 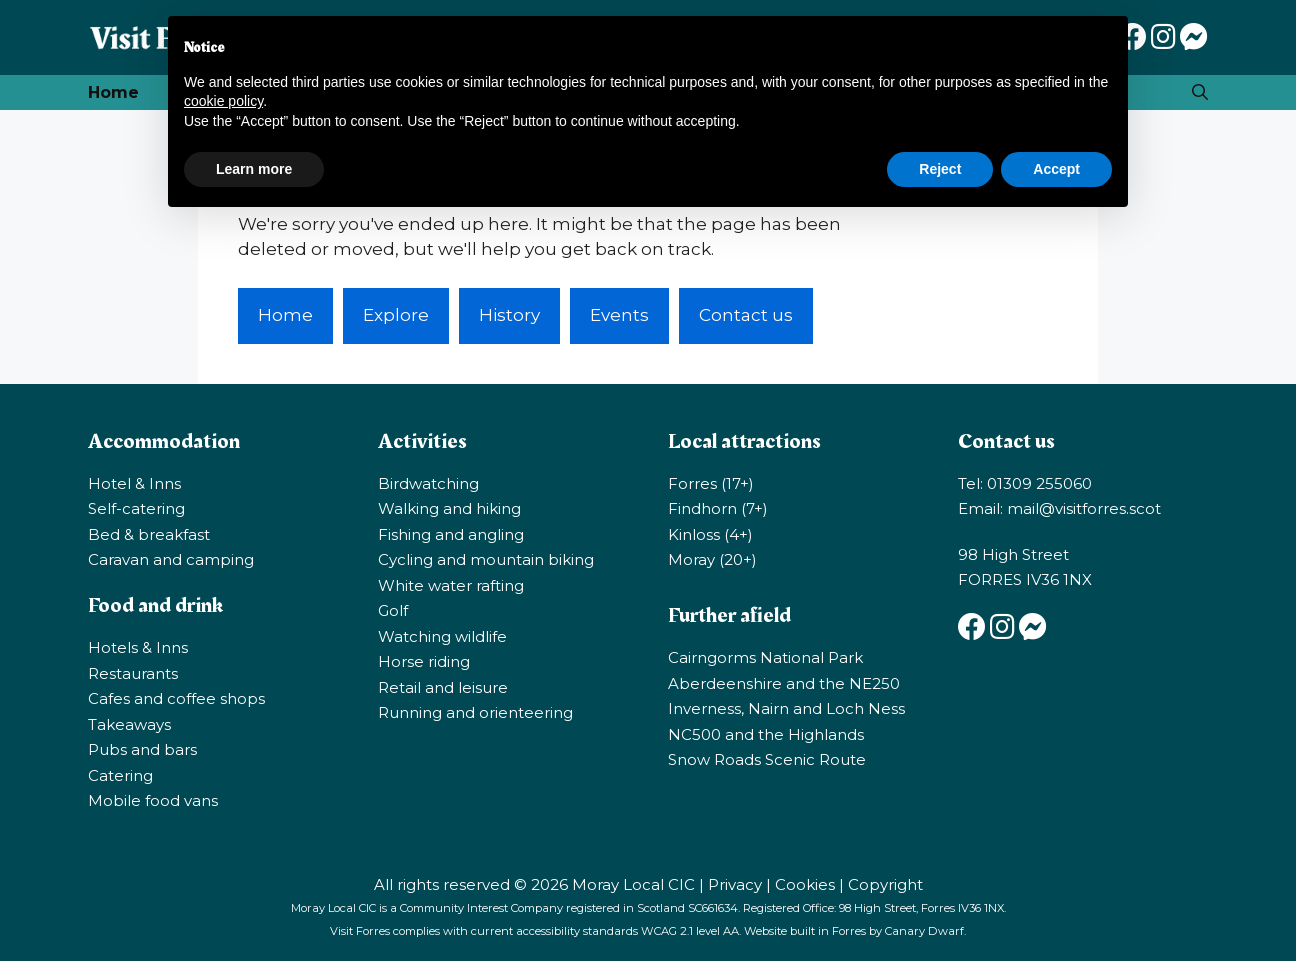 What do you see at coordinates (619, 315) in the screenshot?
I see `Events` at bounding box center [619, 315].